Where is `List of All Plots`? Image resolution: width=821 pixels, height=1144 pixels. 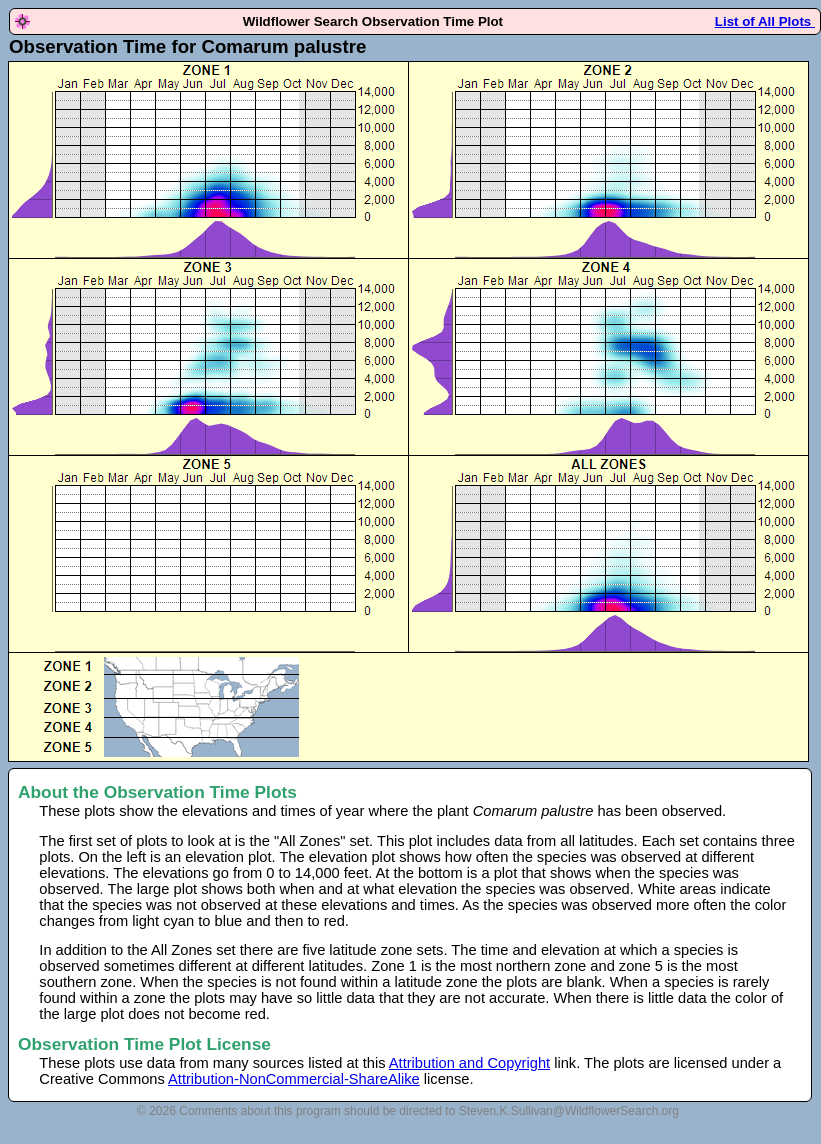
List of All Plots is located at coordinates (765, 21).